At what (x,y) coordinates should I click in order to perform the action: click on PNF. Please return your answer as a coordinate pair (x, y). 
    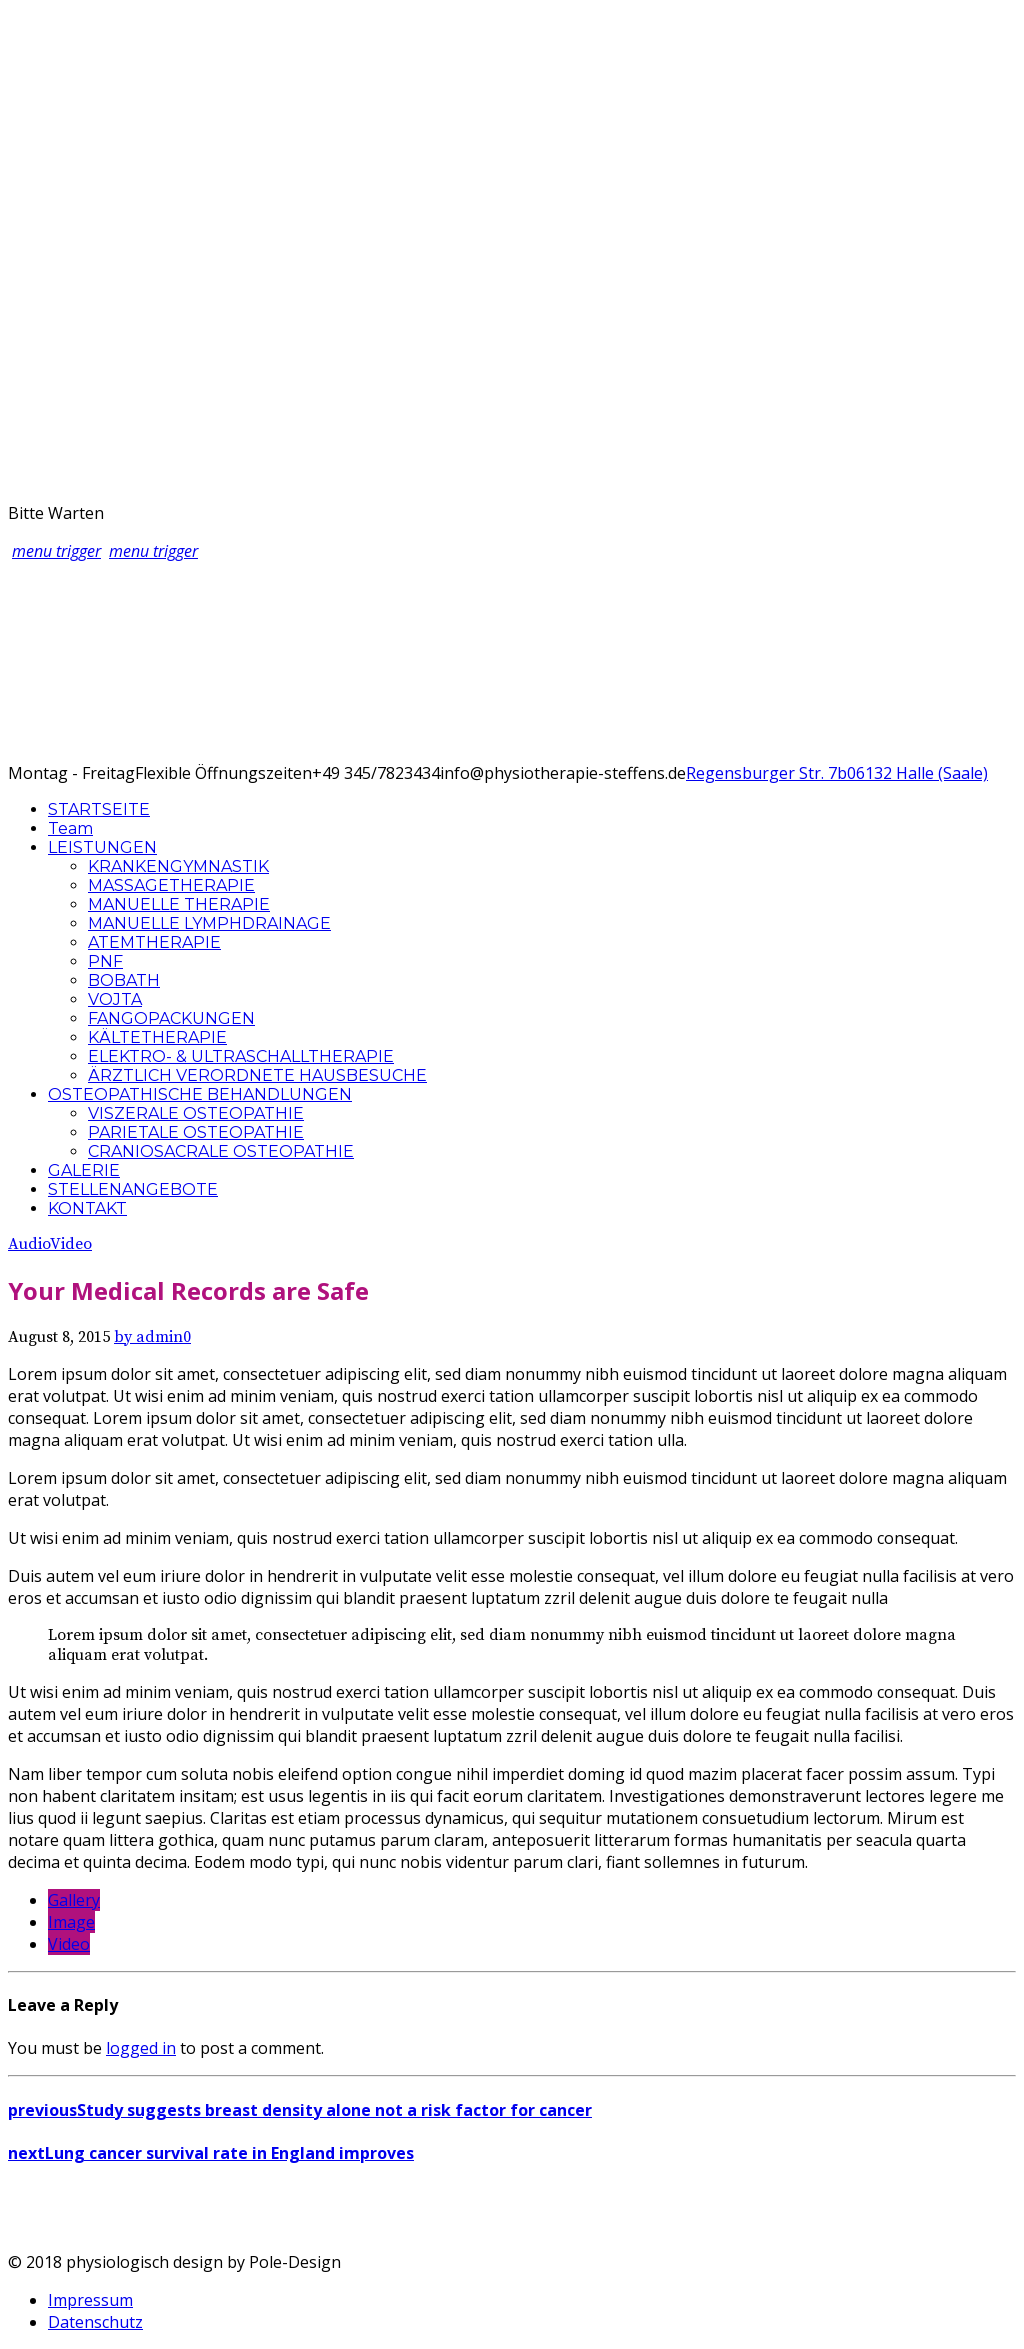
    Looking at the image, I should click on (105, 961).